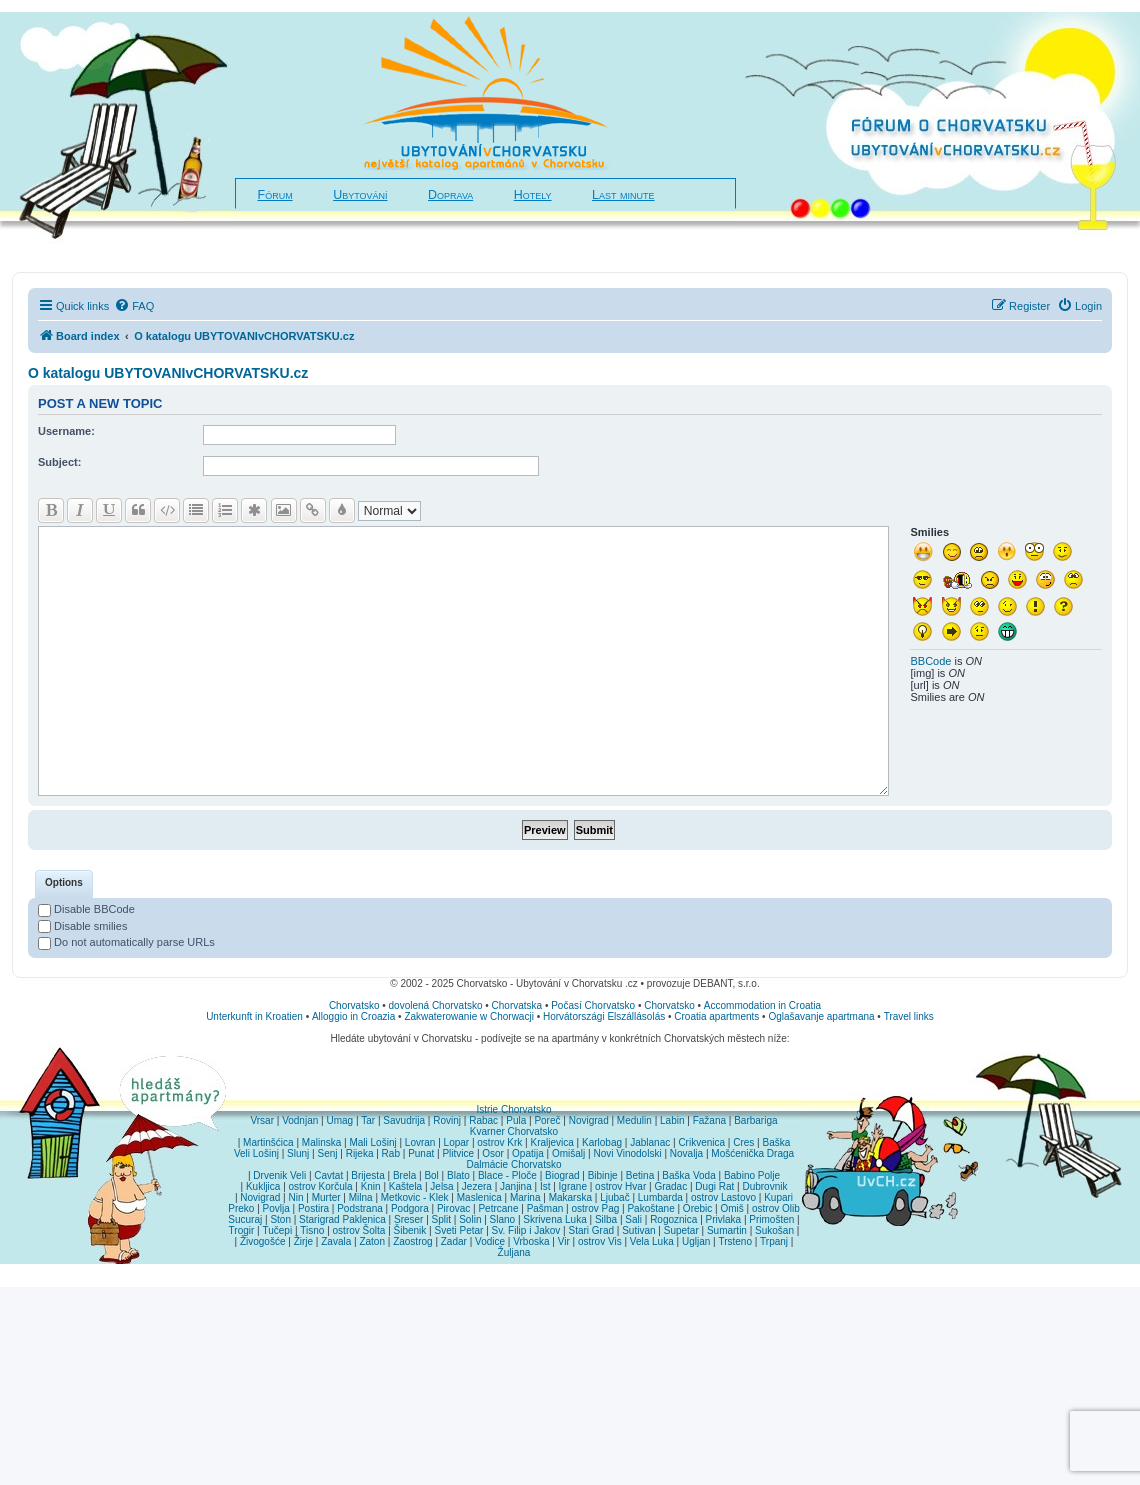  Describe the element at coordinates (633, 1219) in the screenshot. I see `Sali` at that location.